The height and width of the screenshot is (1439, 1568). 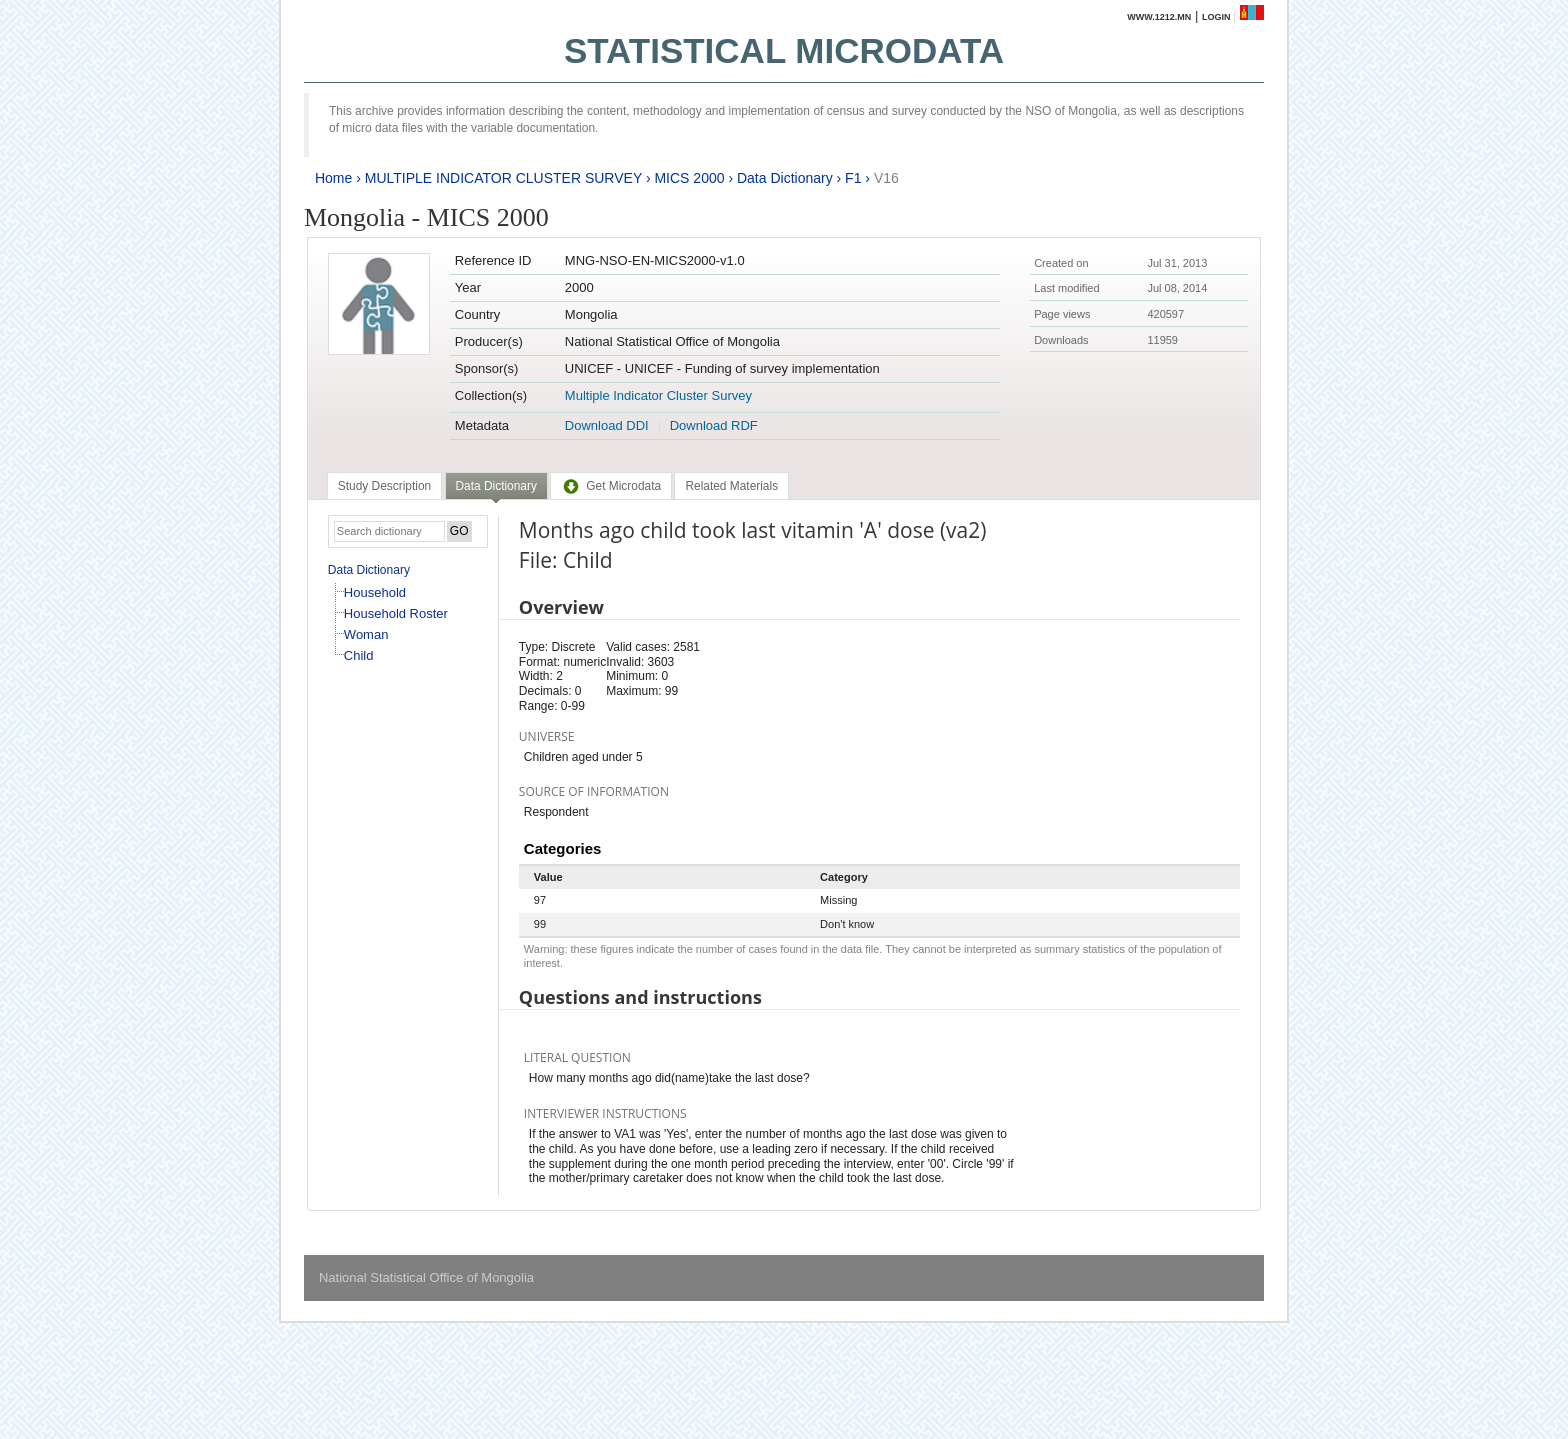 I want to click on V16, so click(x=886, y=178).